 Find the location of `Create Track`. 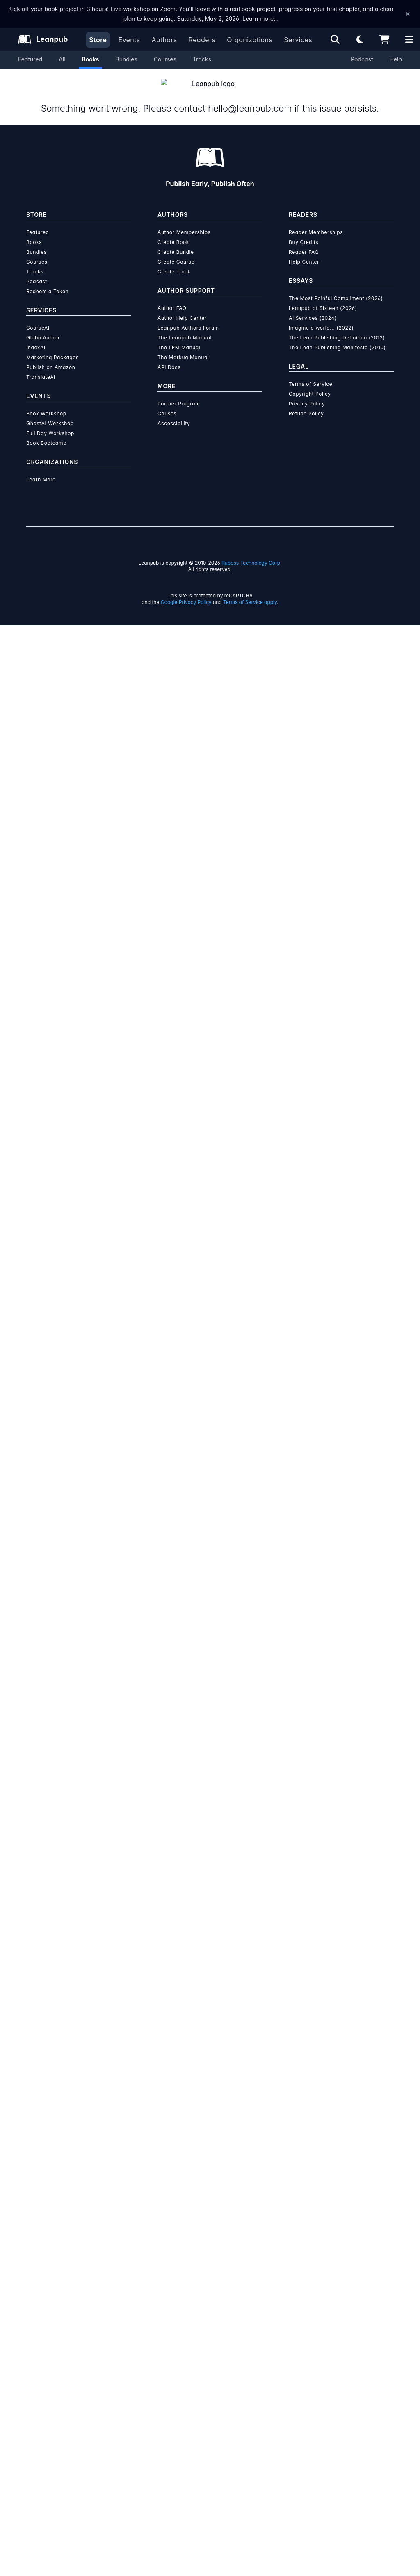

Create Track is located at coordinates (174, 262).